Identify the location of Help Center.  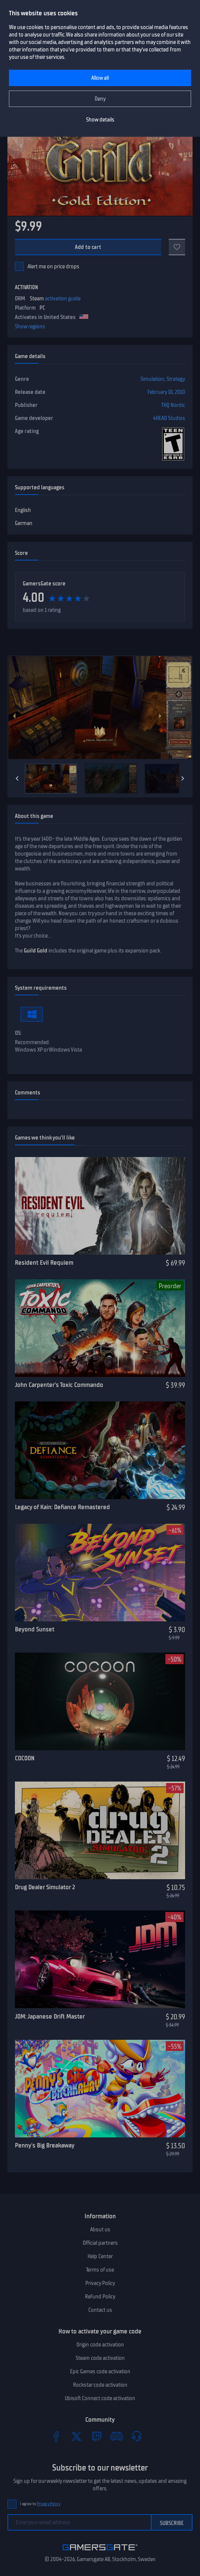
(100, 2256).